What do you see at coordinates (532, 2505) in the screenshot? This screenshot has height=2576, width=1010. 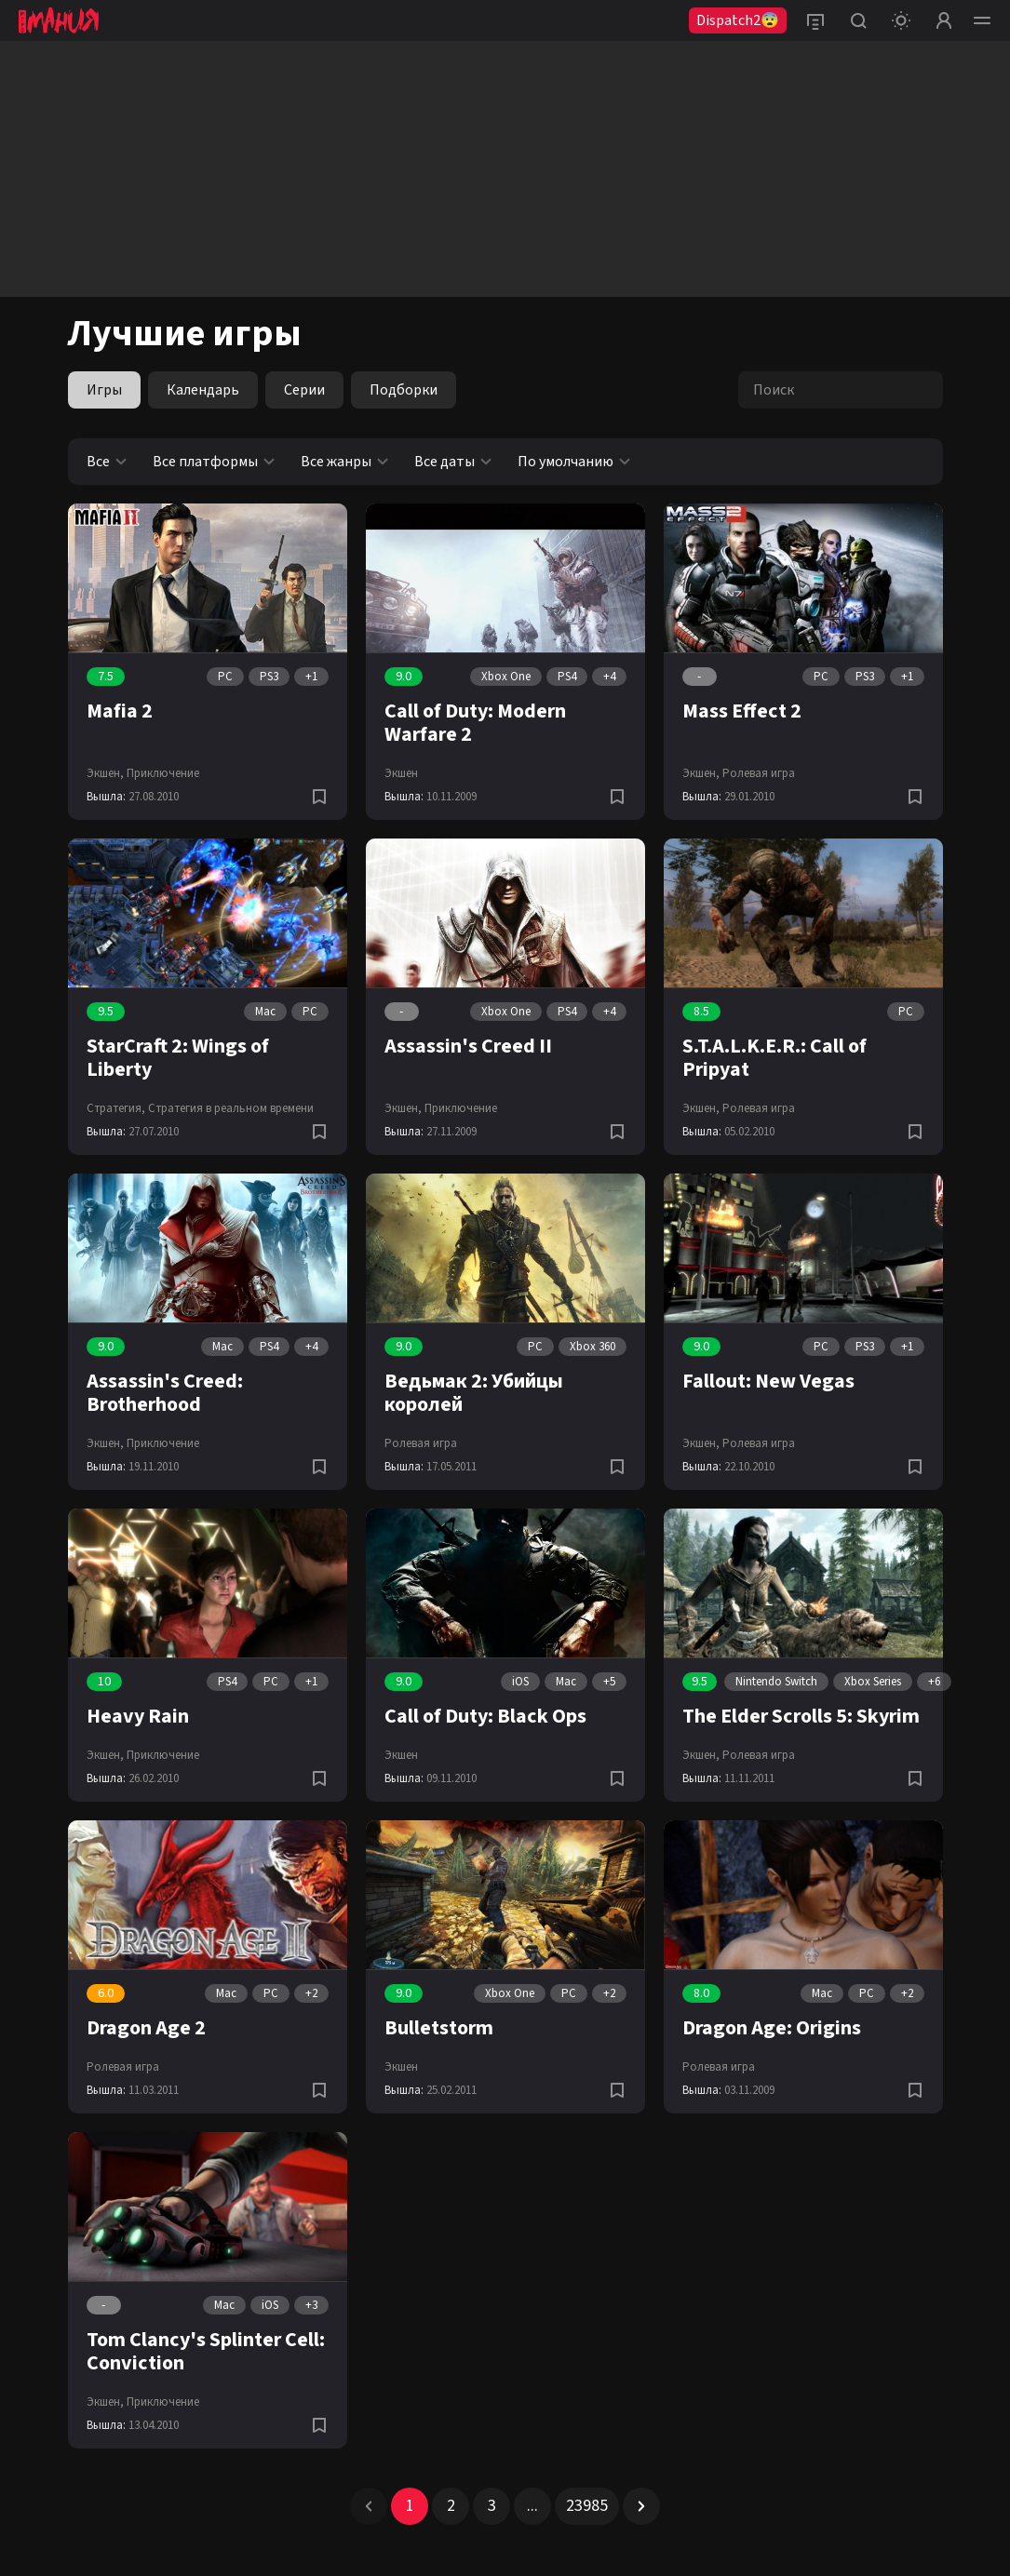 I see `... [button]` at bounding box center [532, 2505].